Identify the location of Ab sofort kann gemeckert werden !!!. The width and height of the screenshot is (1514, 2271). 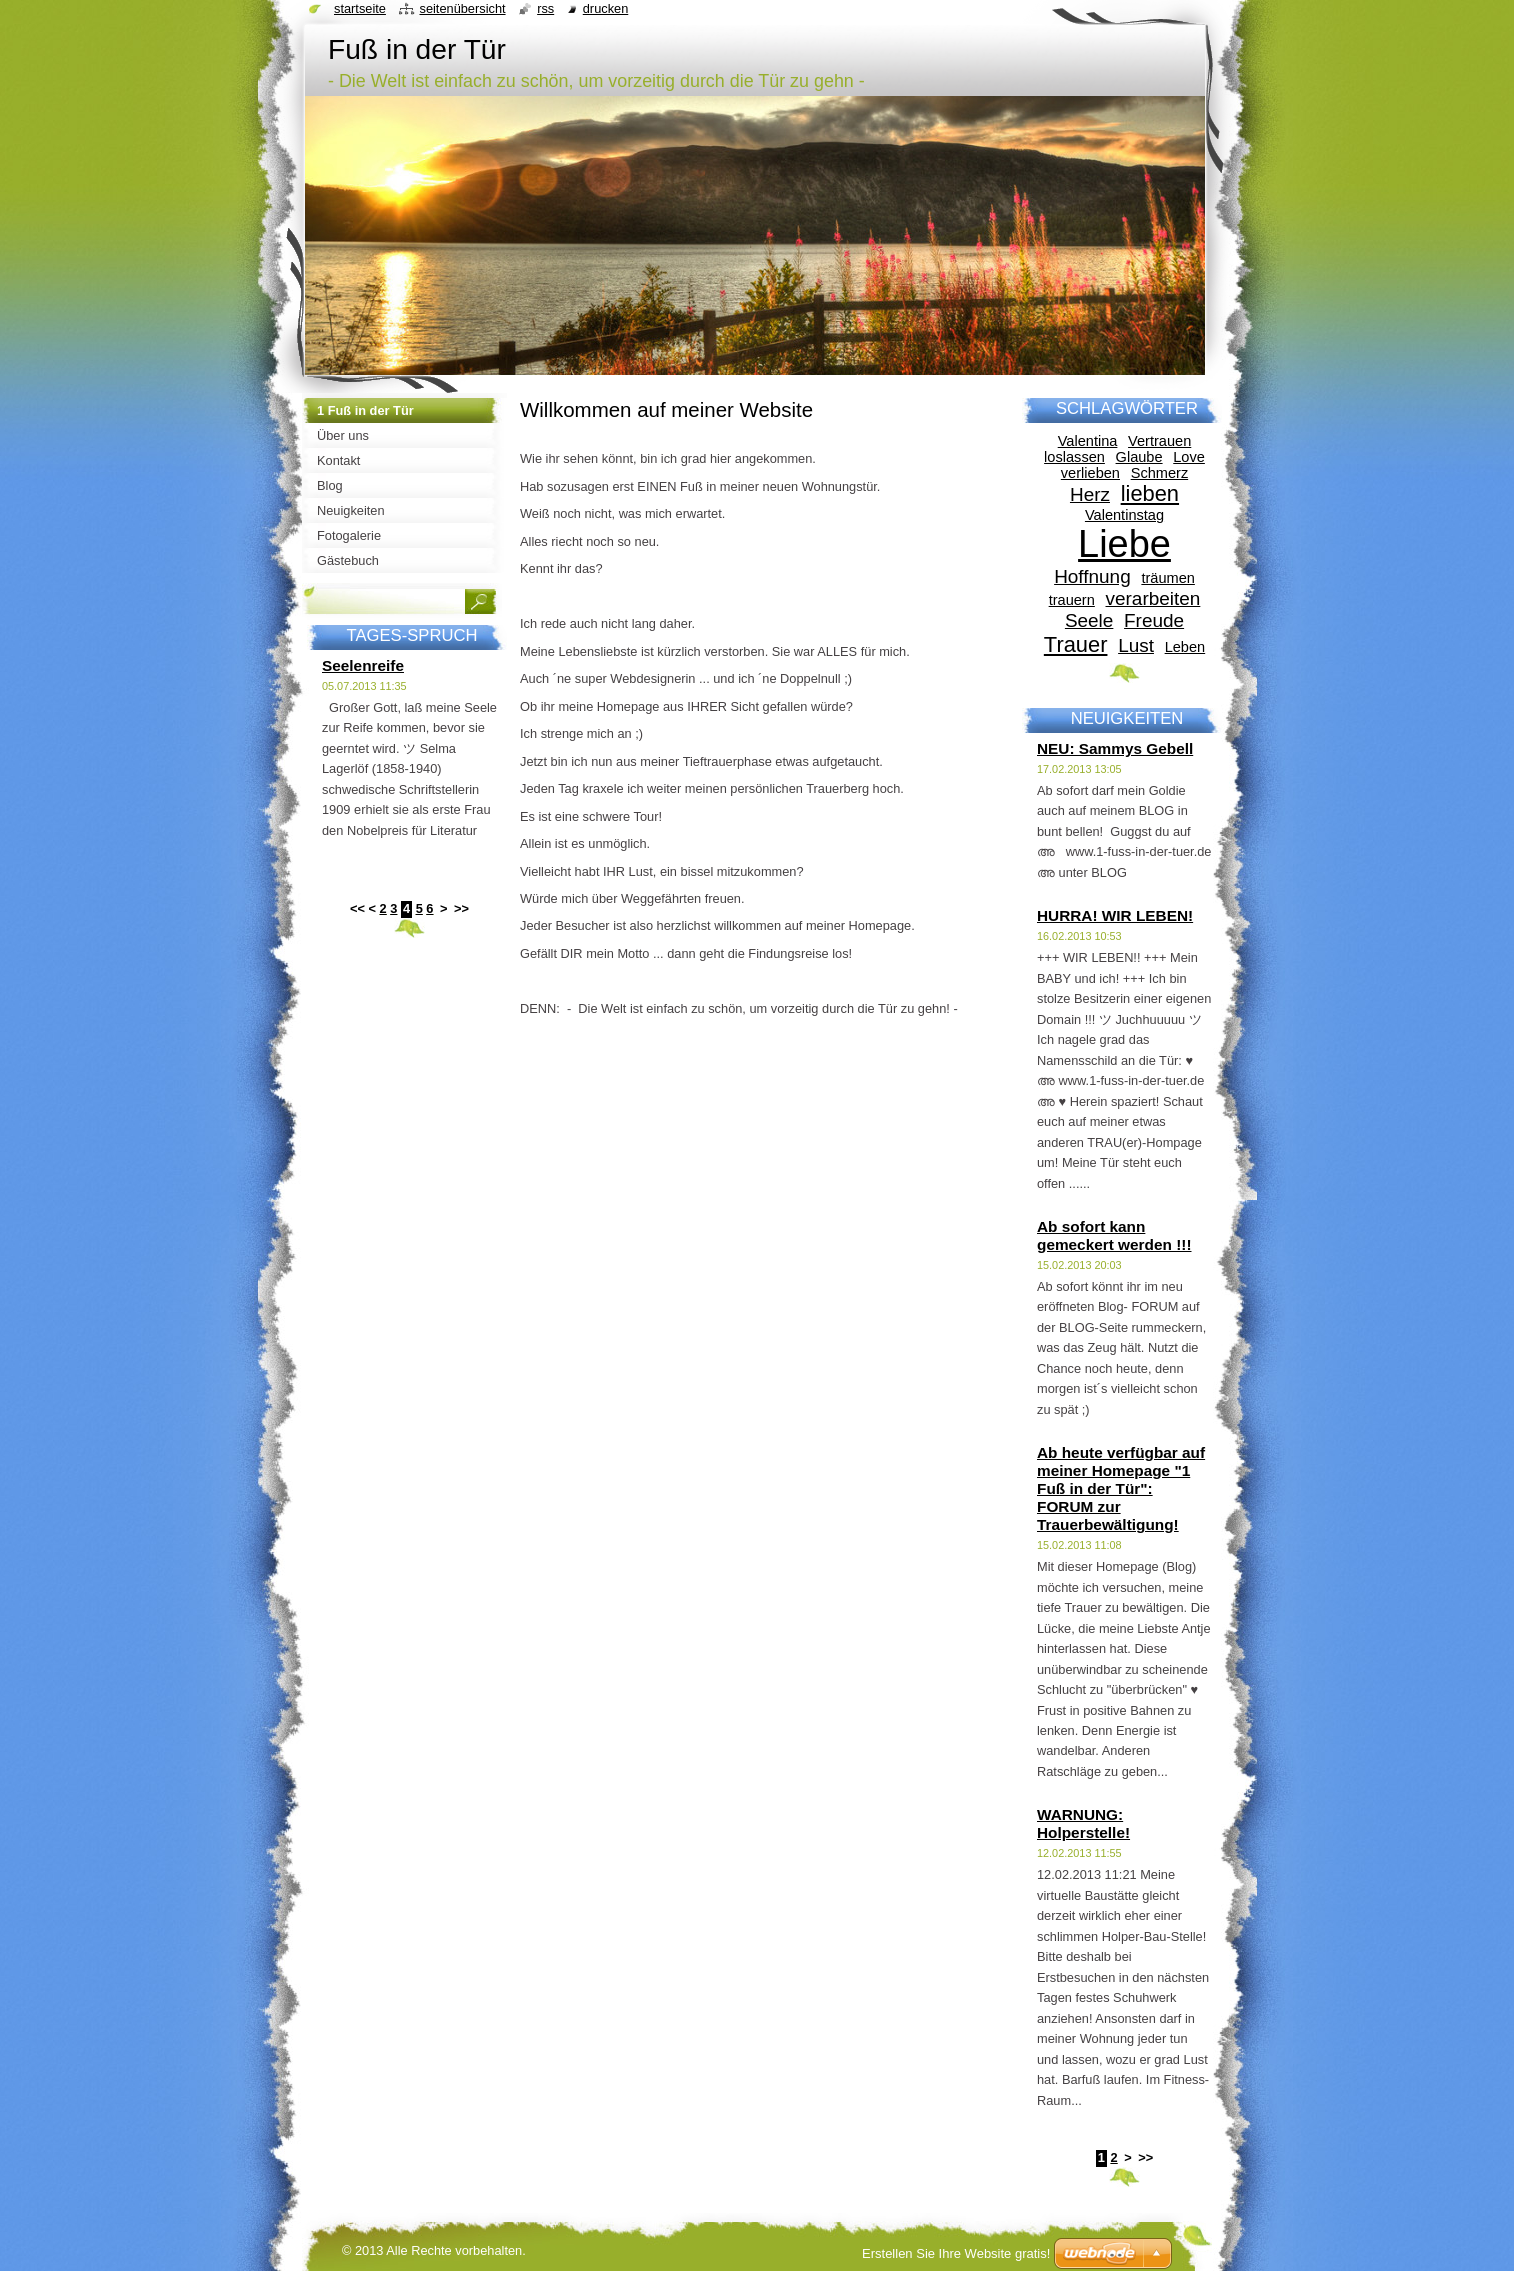
(1114, 1235).